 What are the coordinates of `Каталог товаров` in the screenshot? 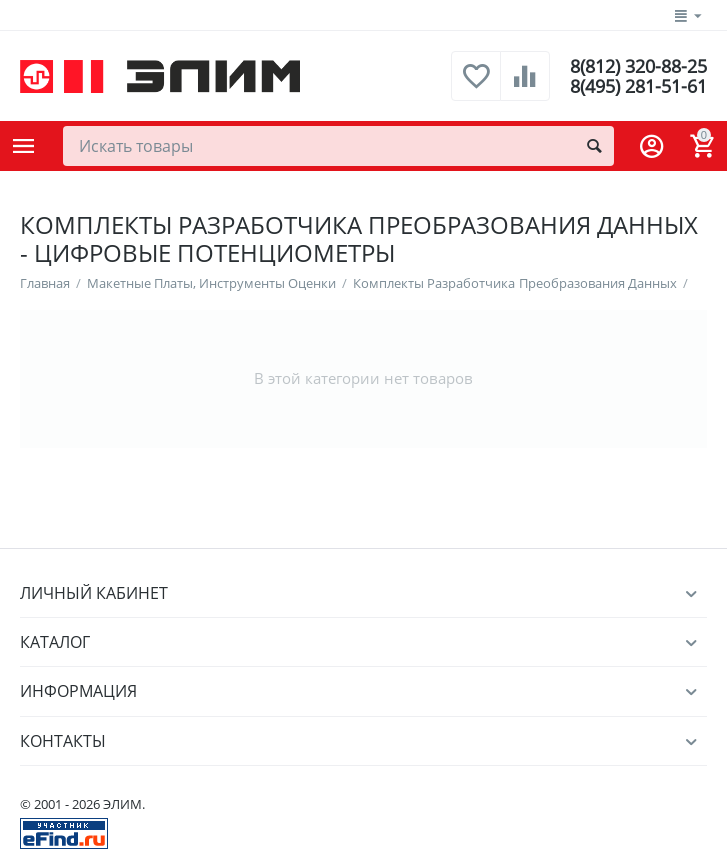 It's located at (24, 146).